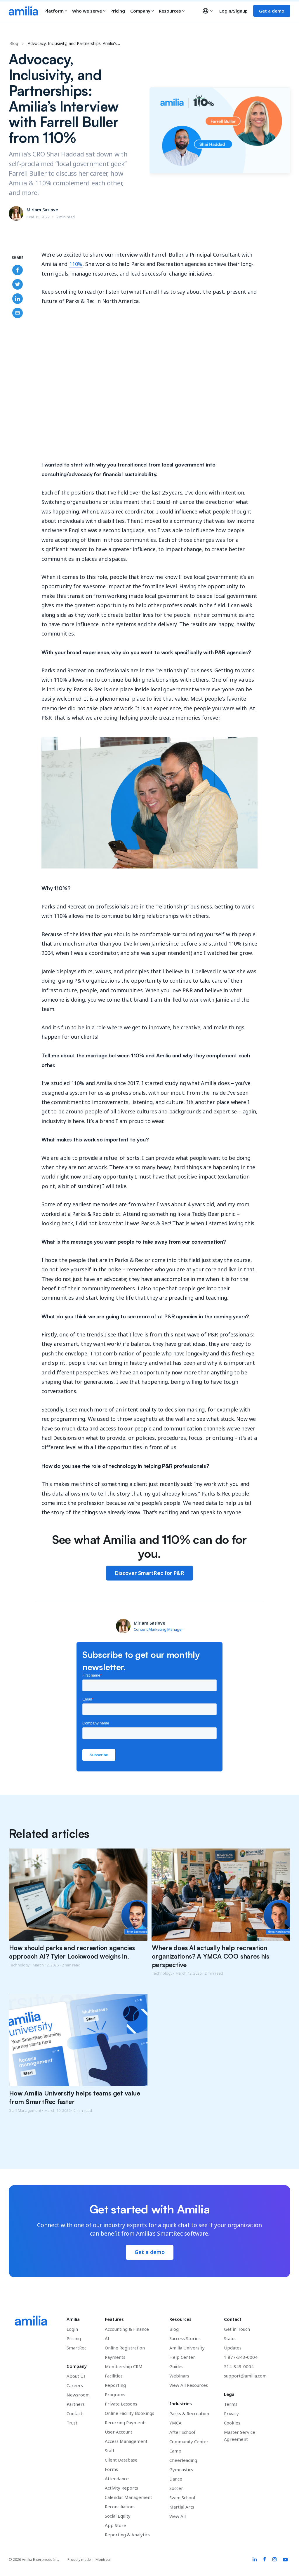 The width and height of the screenshot is (299, 2576). Describe the element at coordinates (274, 2560) in the screenshot. I see `[Amilia Instagram link]` at that location.